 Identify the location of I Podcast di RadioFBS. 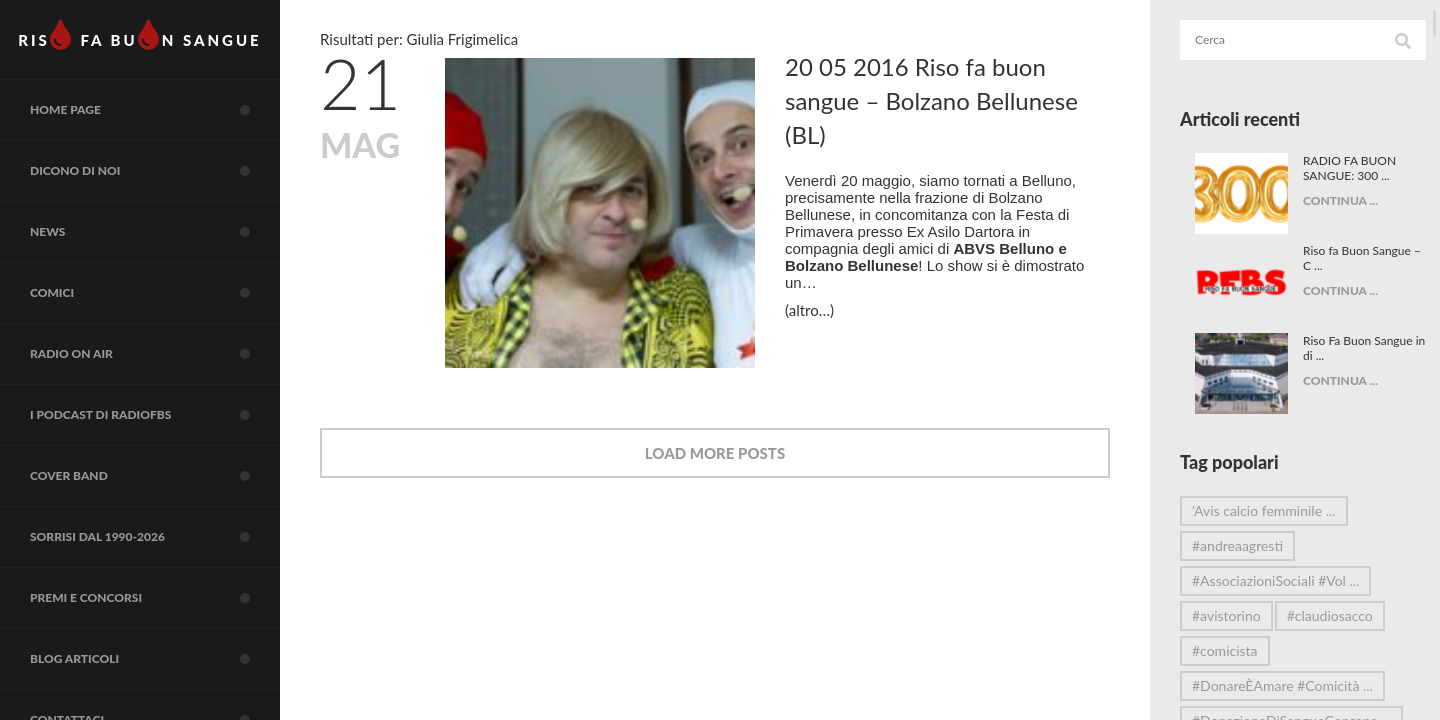
(155, 415).